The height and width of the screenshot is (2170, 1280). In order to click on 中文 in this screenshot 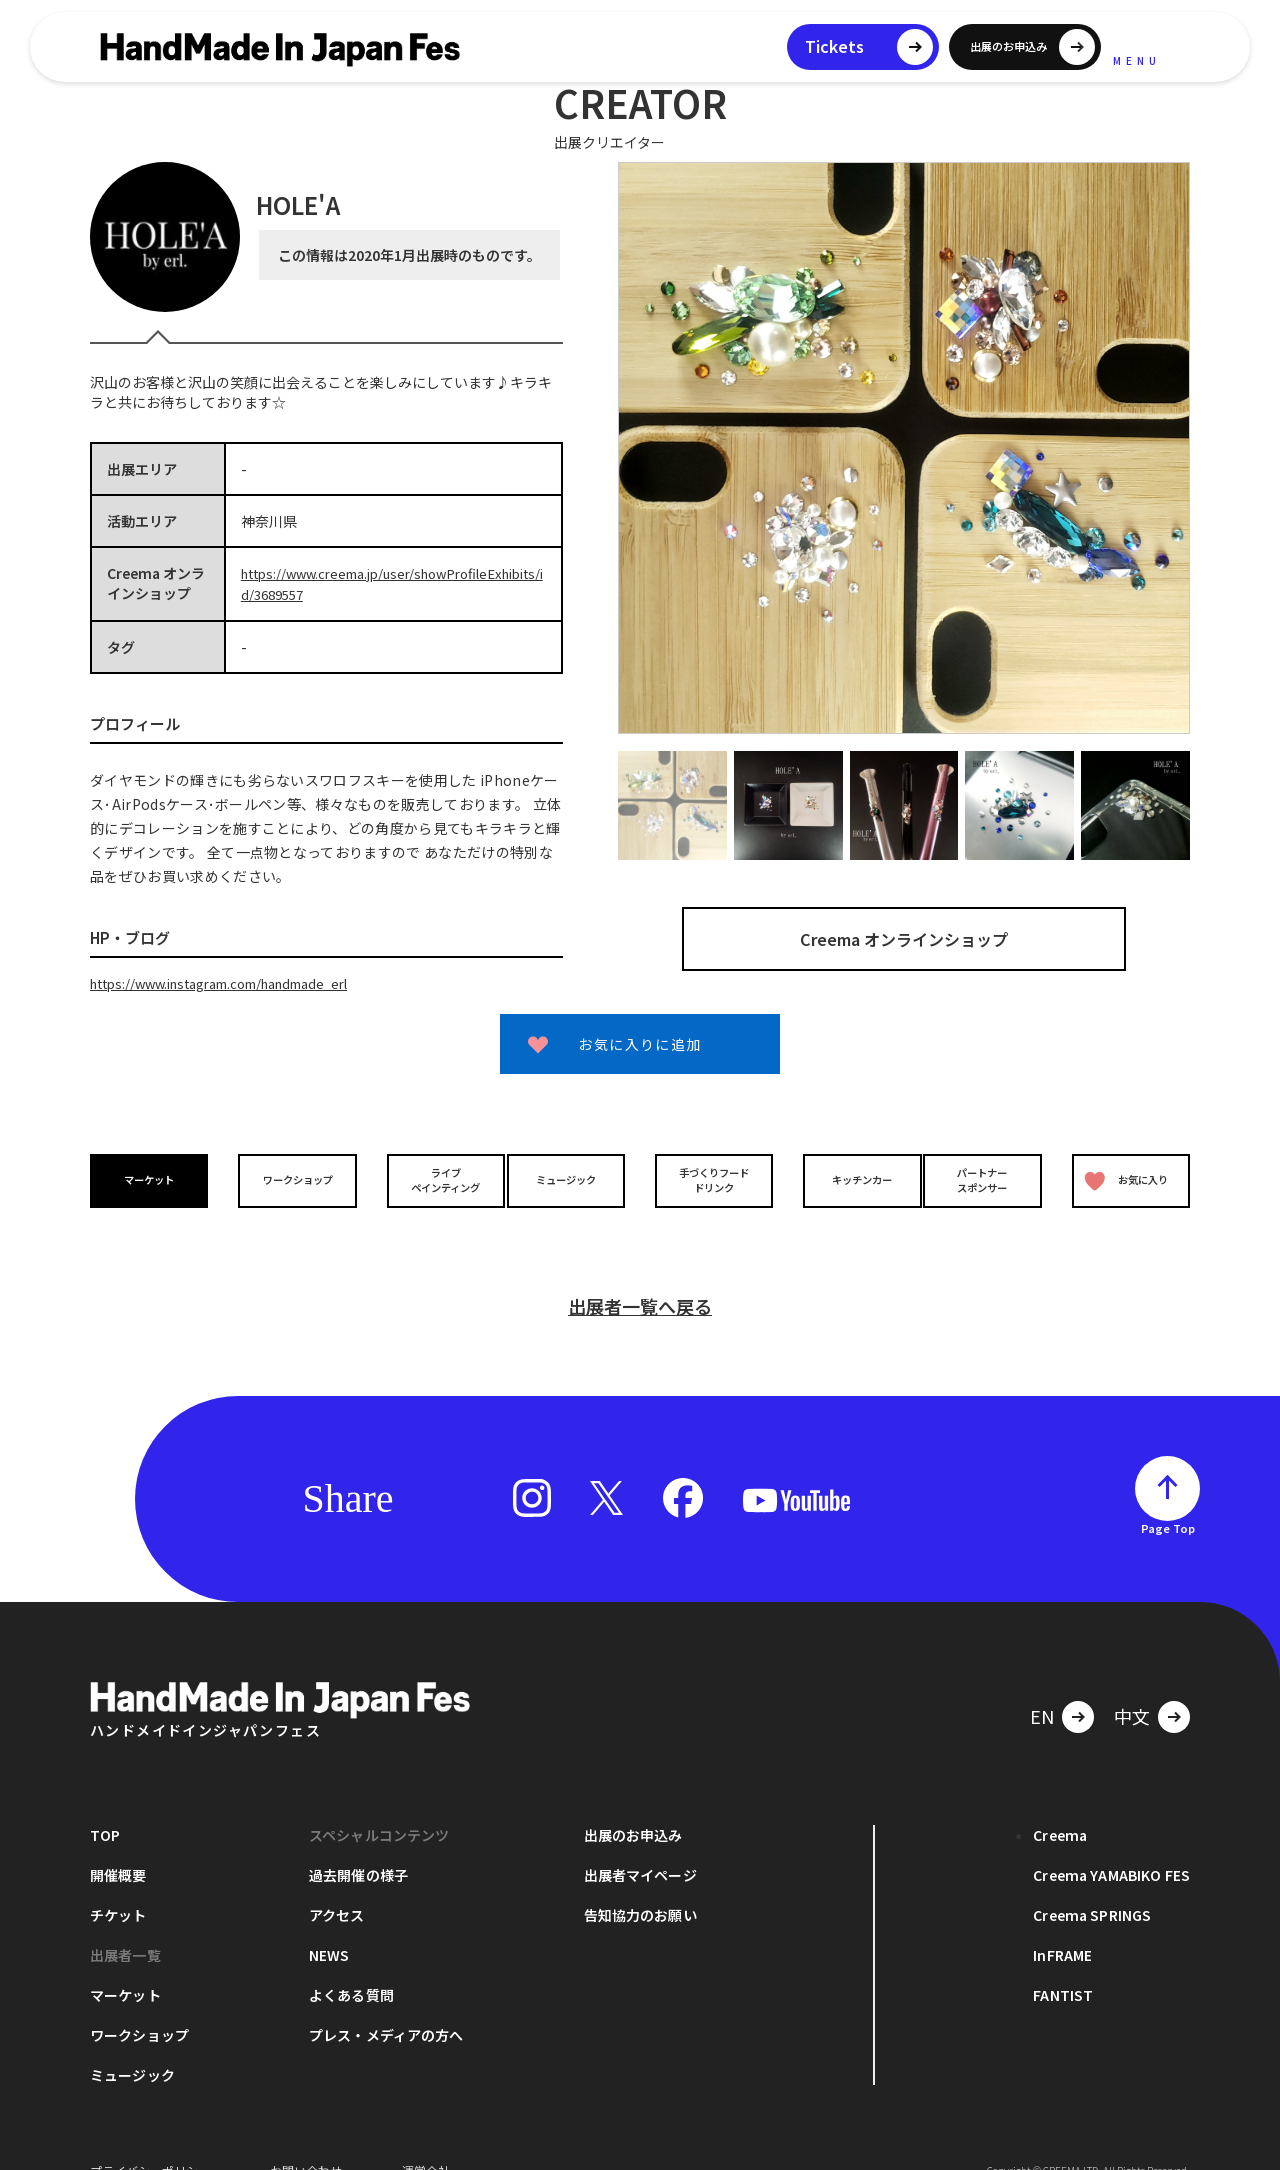, I will do `click(1132, 1685)`.